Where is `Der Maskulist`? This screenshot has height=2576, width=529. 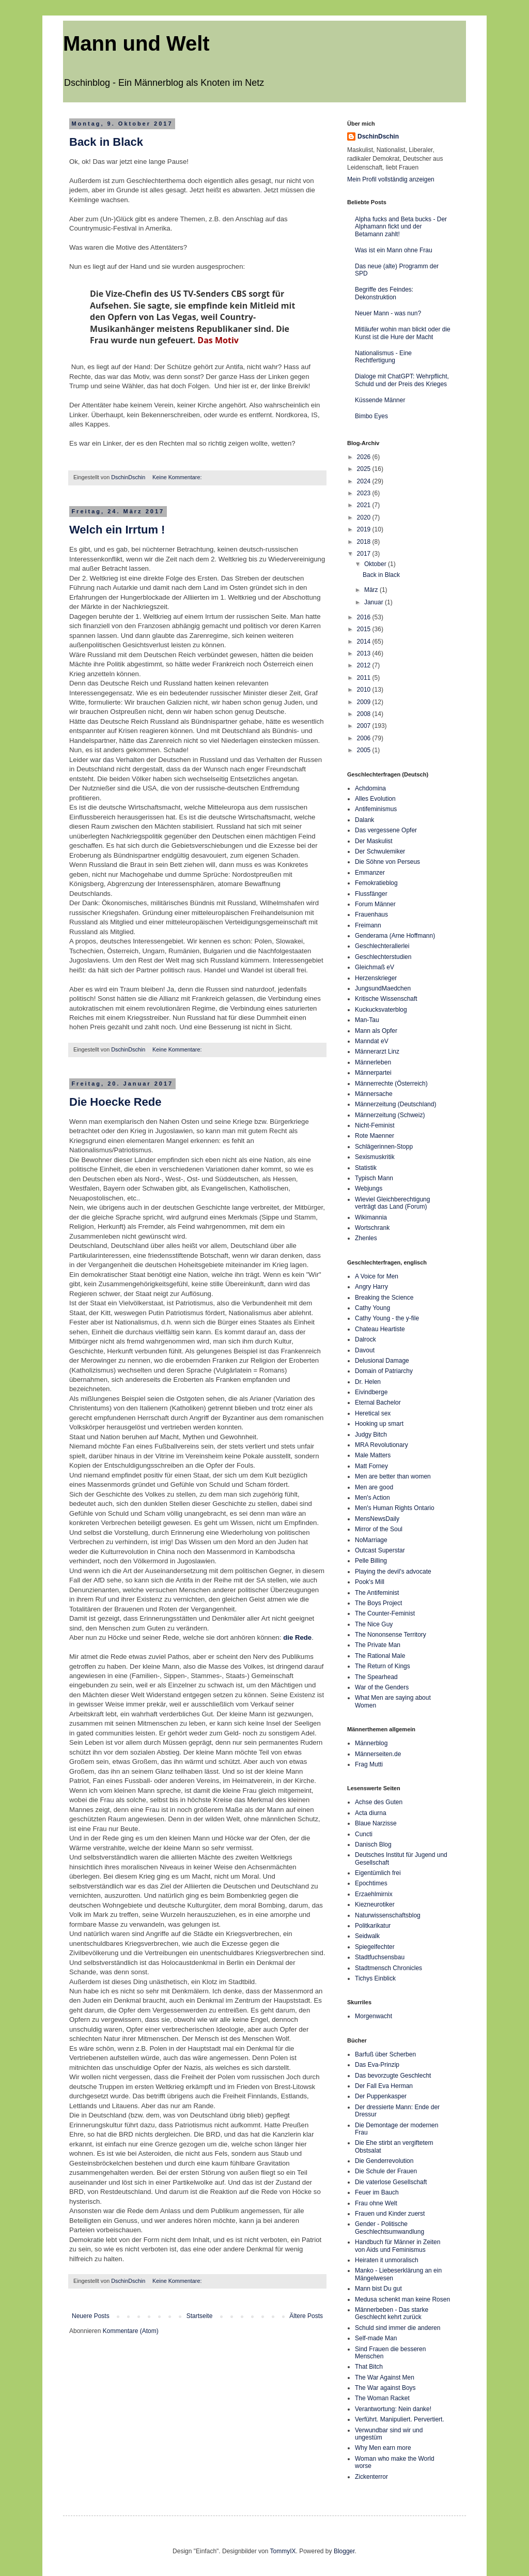
Der Maskulist is located at coordinates (374, 841).